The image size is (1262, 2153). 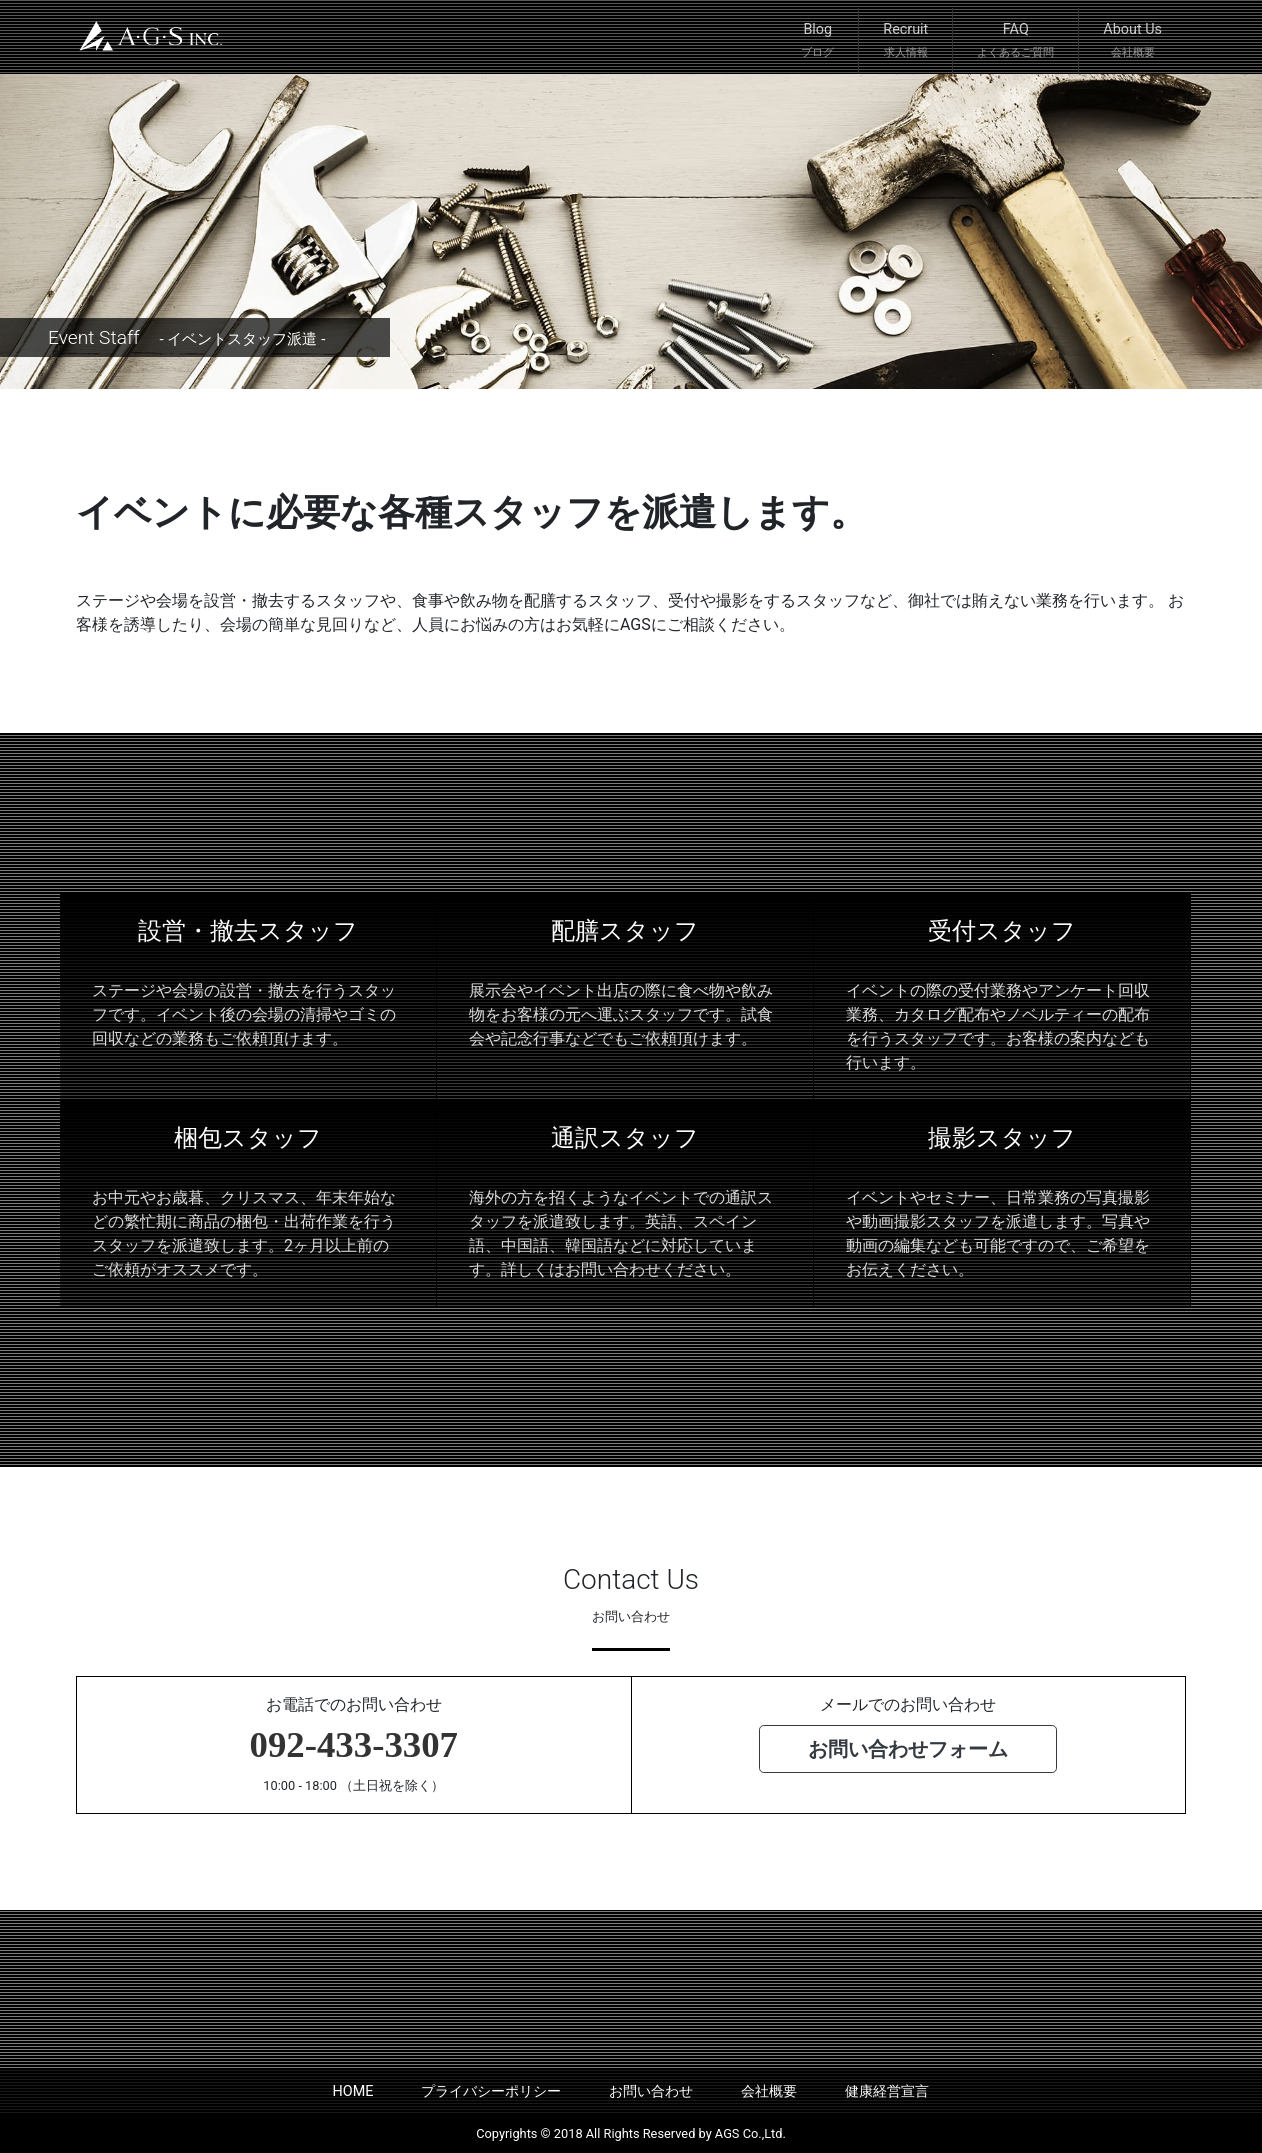 I want to click on 092-433-3307, so click(x=354, y=1744).